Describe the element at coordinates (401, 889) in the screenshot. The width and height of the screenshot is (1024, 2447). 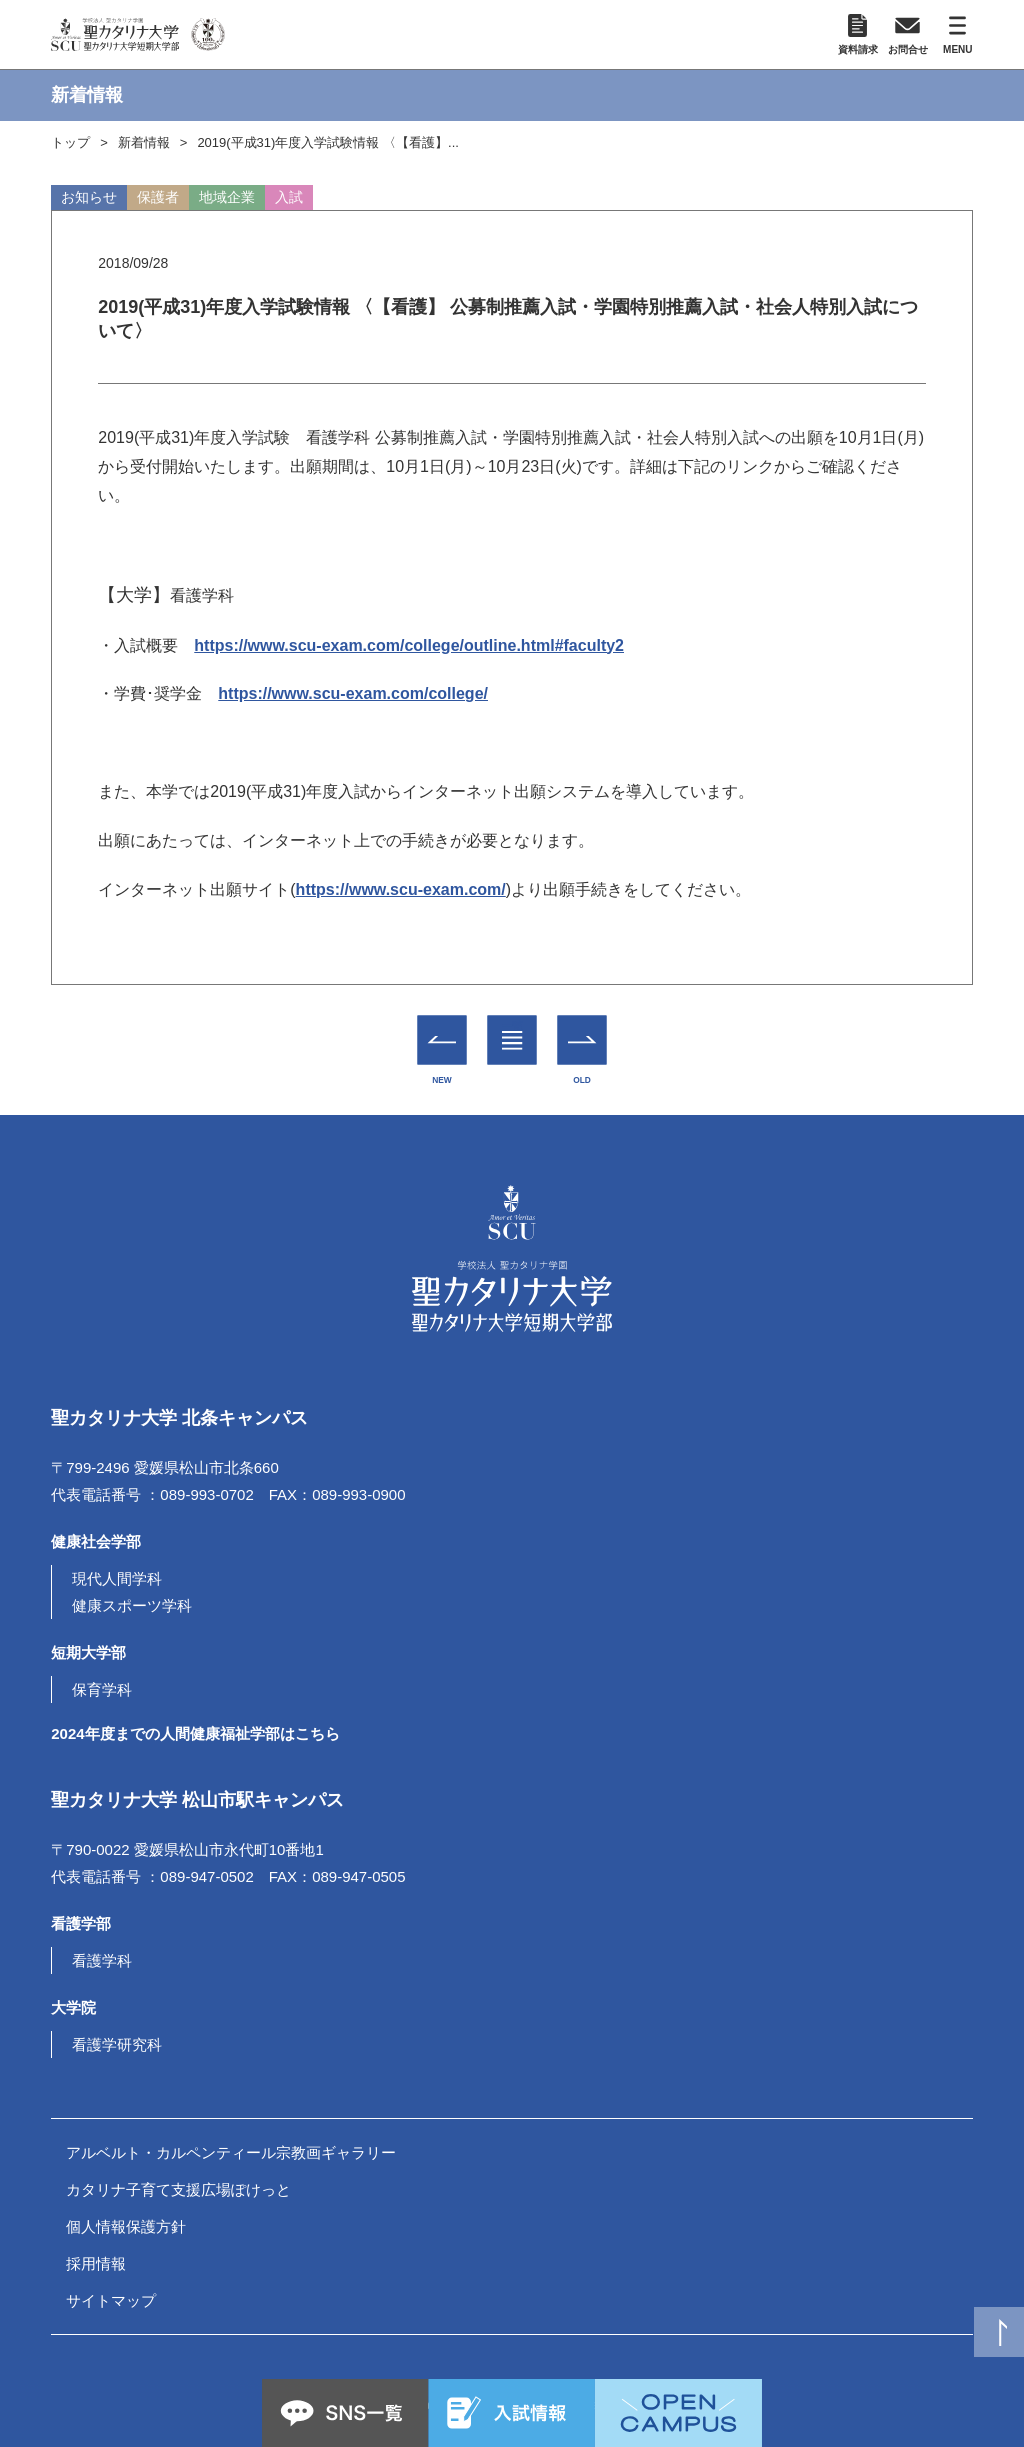
I see `https://www.scu-exam.com/` at that location.